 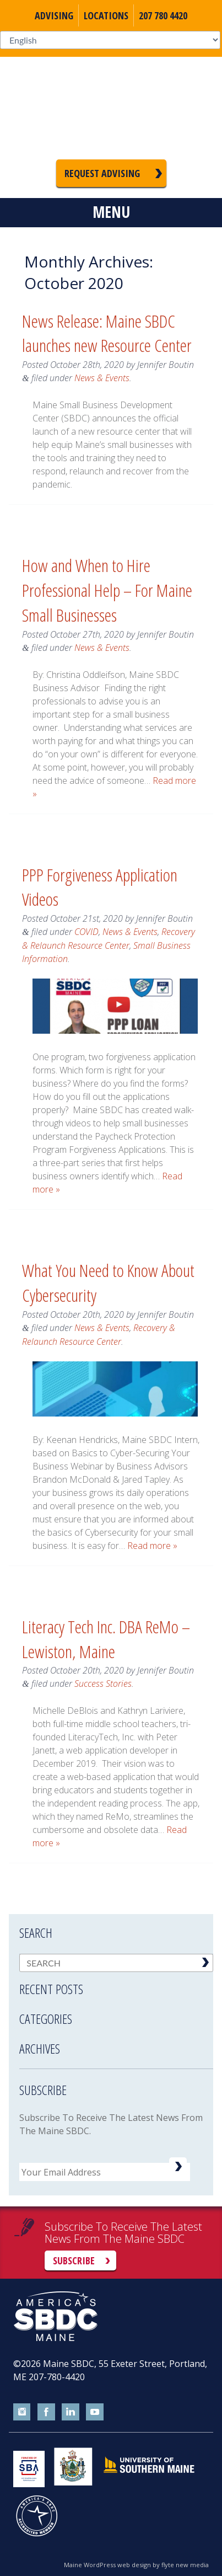 I want to click on Advising, so click(x=54, y=15).